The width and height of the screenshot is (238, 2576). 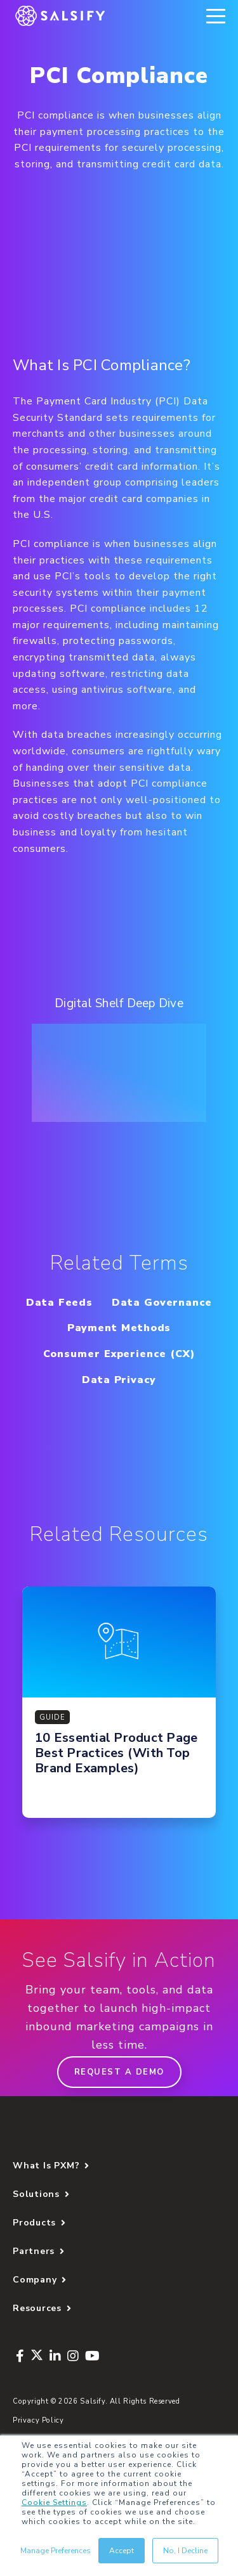 What do you see at coordinates (38, 2420) in the screenshot?
I see `Privacy Policy` at bounding box center [38, 2420].